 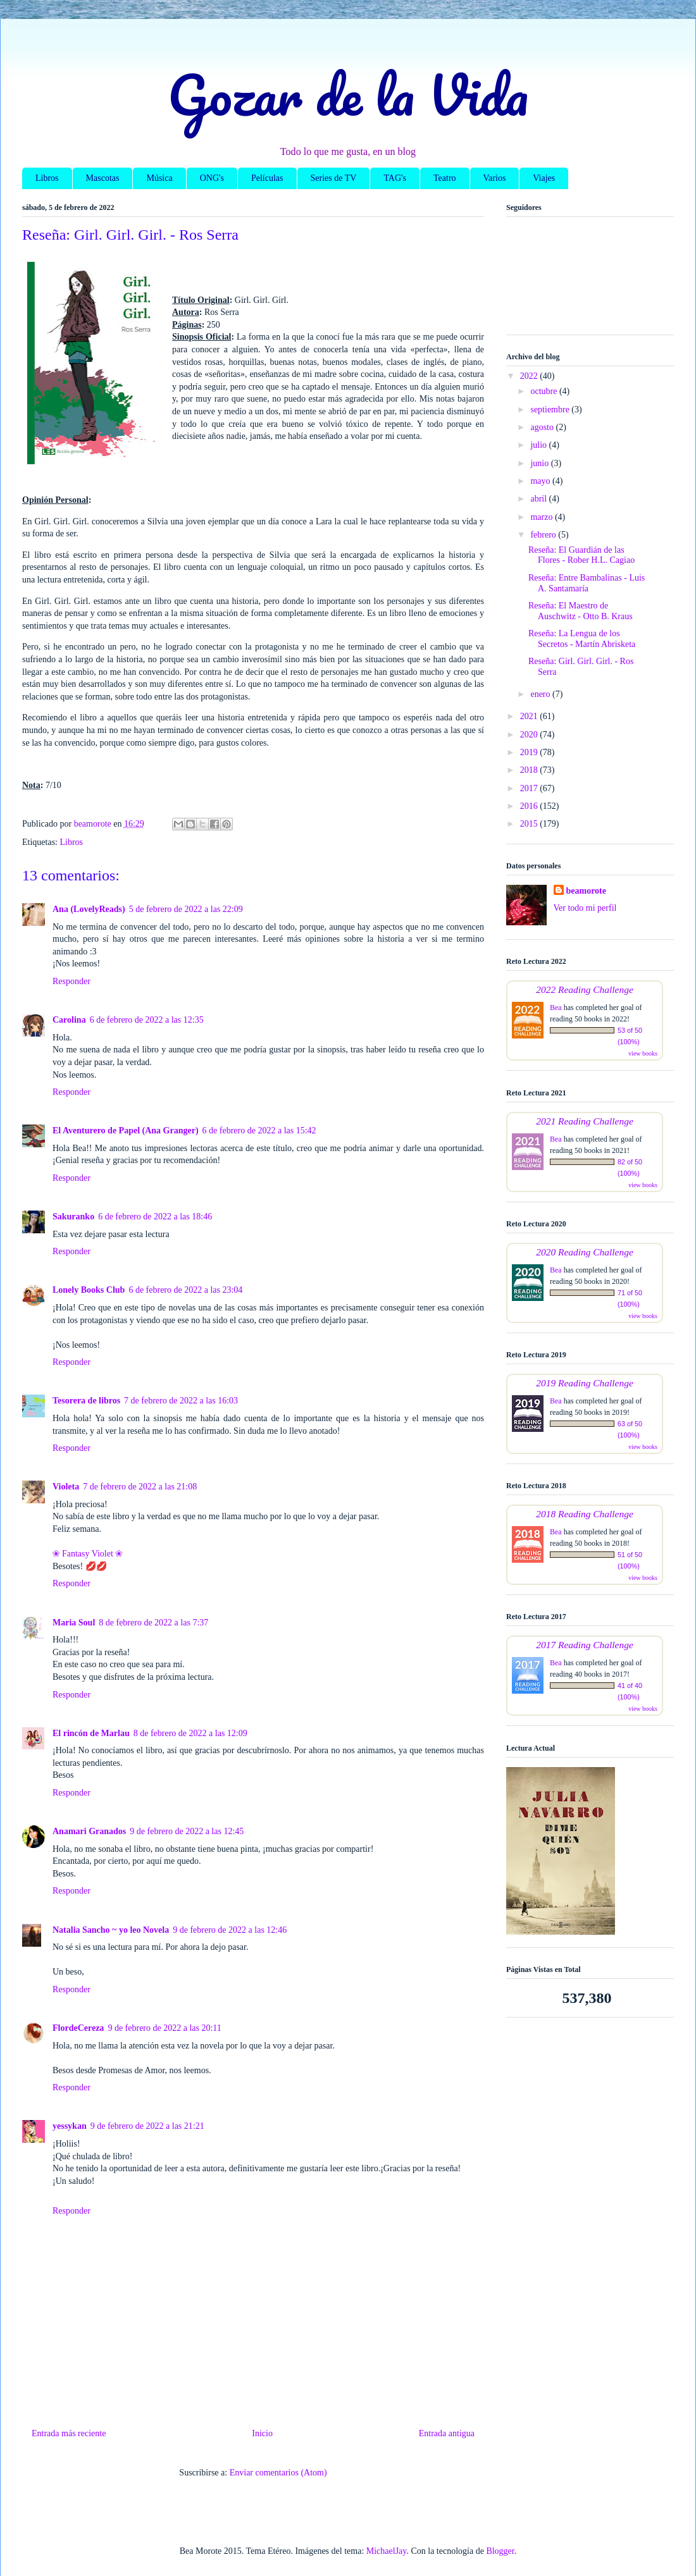 I want to click on 6 de febrero de 2022 a las 18:46, so click(x=155, y=1216).